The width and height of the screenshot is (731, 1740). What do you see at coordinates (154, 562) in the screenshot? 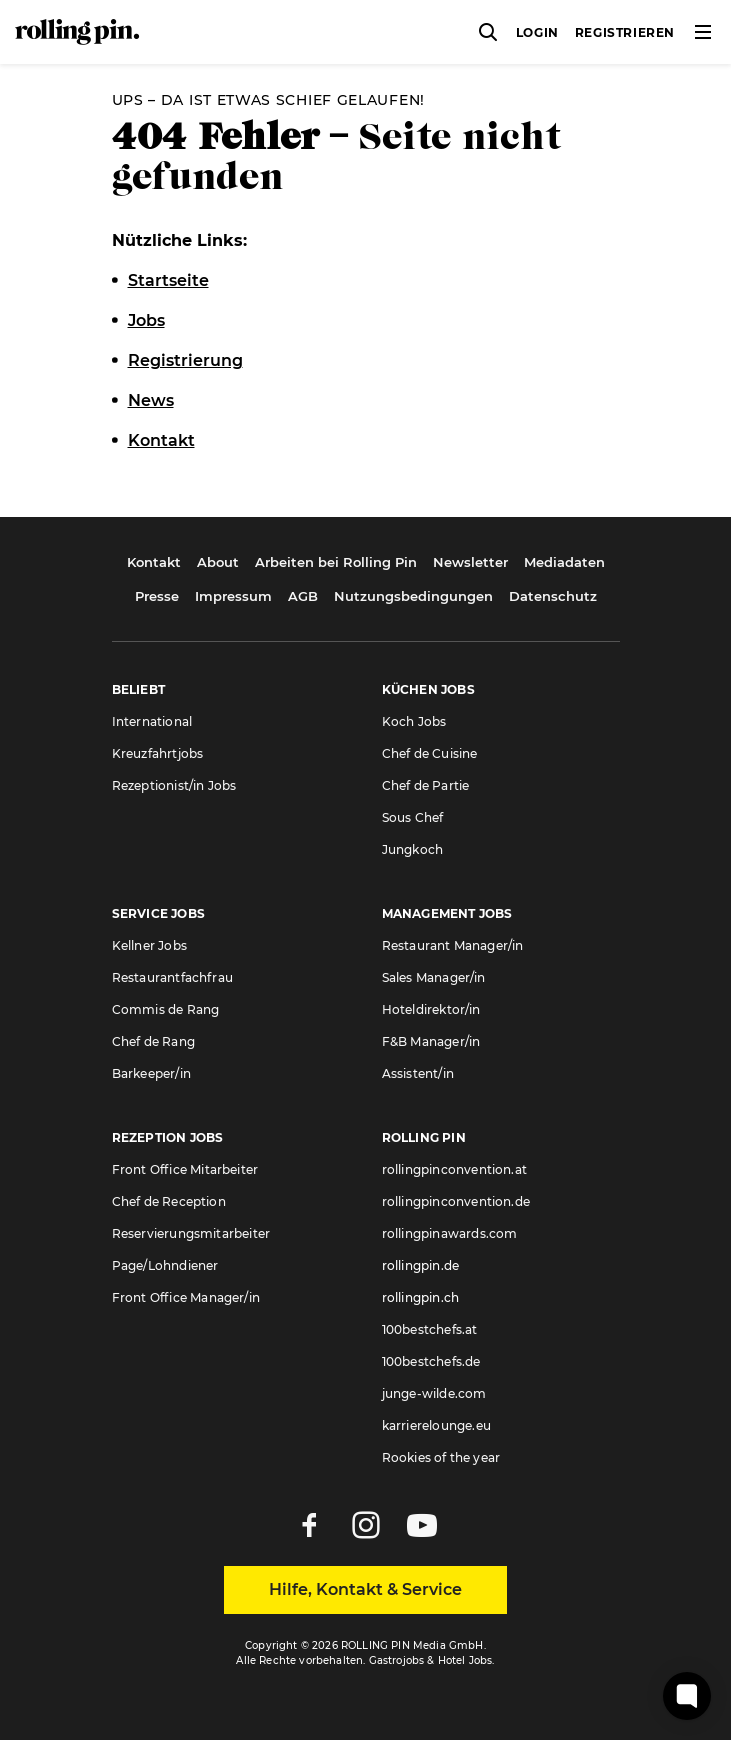
I see `Kontakt` at bounding box center [154, 562].